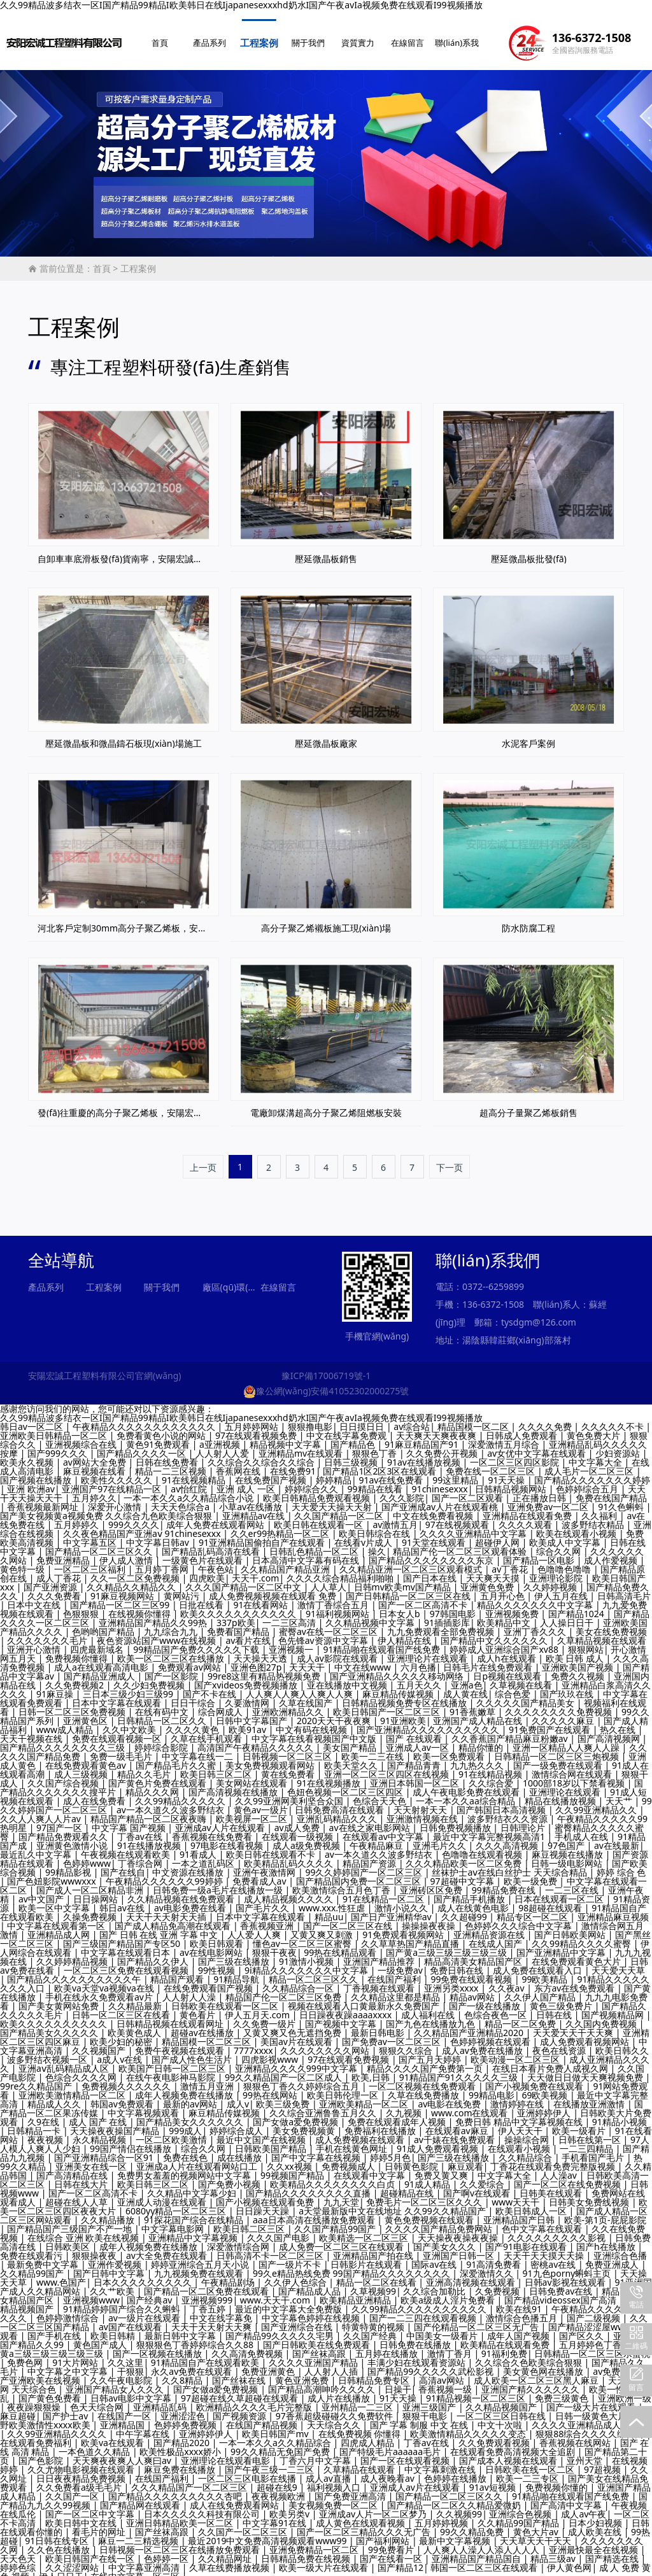 This screenshot has width=652, height=2576. Describe the element at coordinates (48, 1634) in the screenshot. I see `久久久久久久久毛片` at that location.